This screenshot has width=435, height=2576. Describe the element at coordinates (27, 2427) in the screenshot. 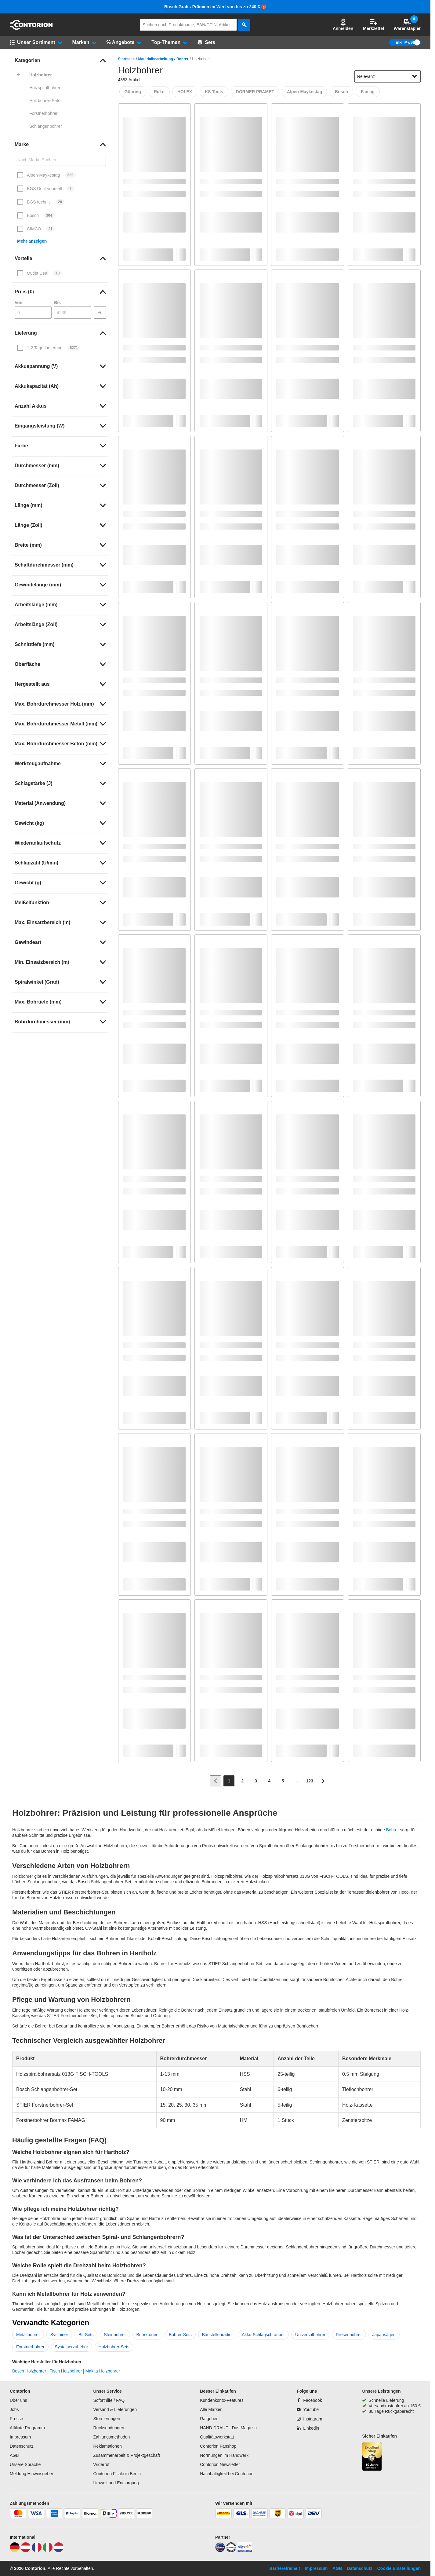

I see `Affiliate Programm` at that location.